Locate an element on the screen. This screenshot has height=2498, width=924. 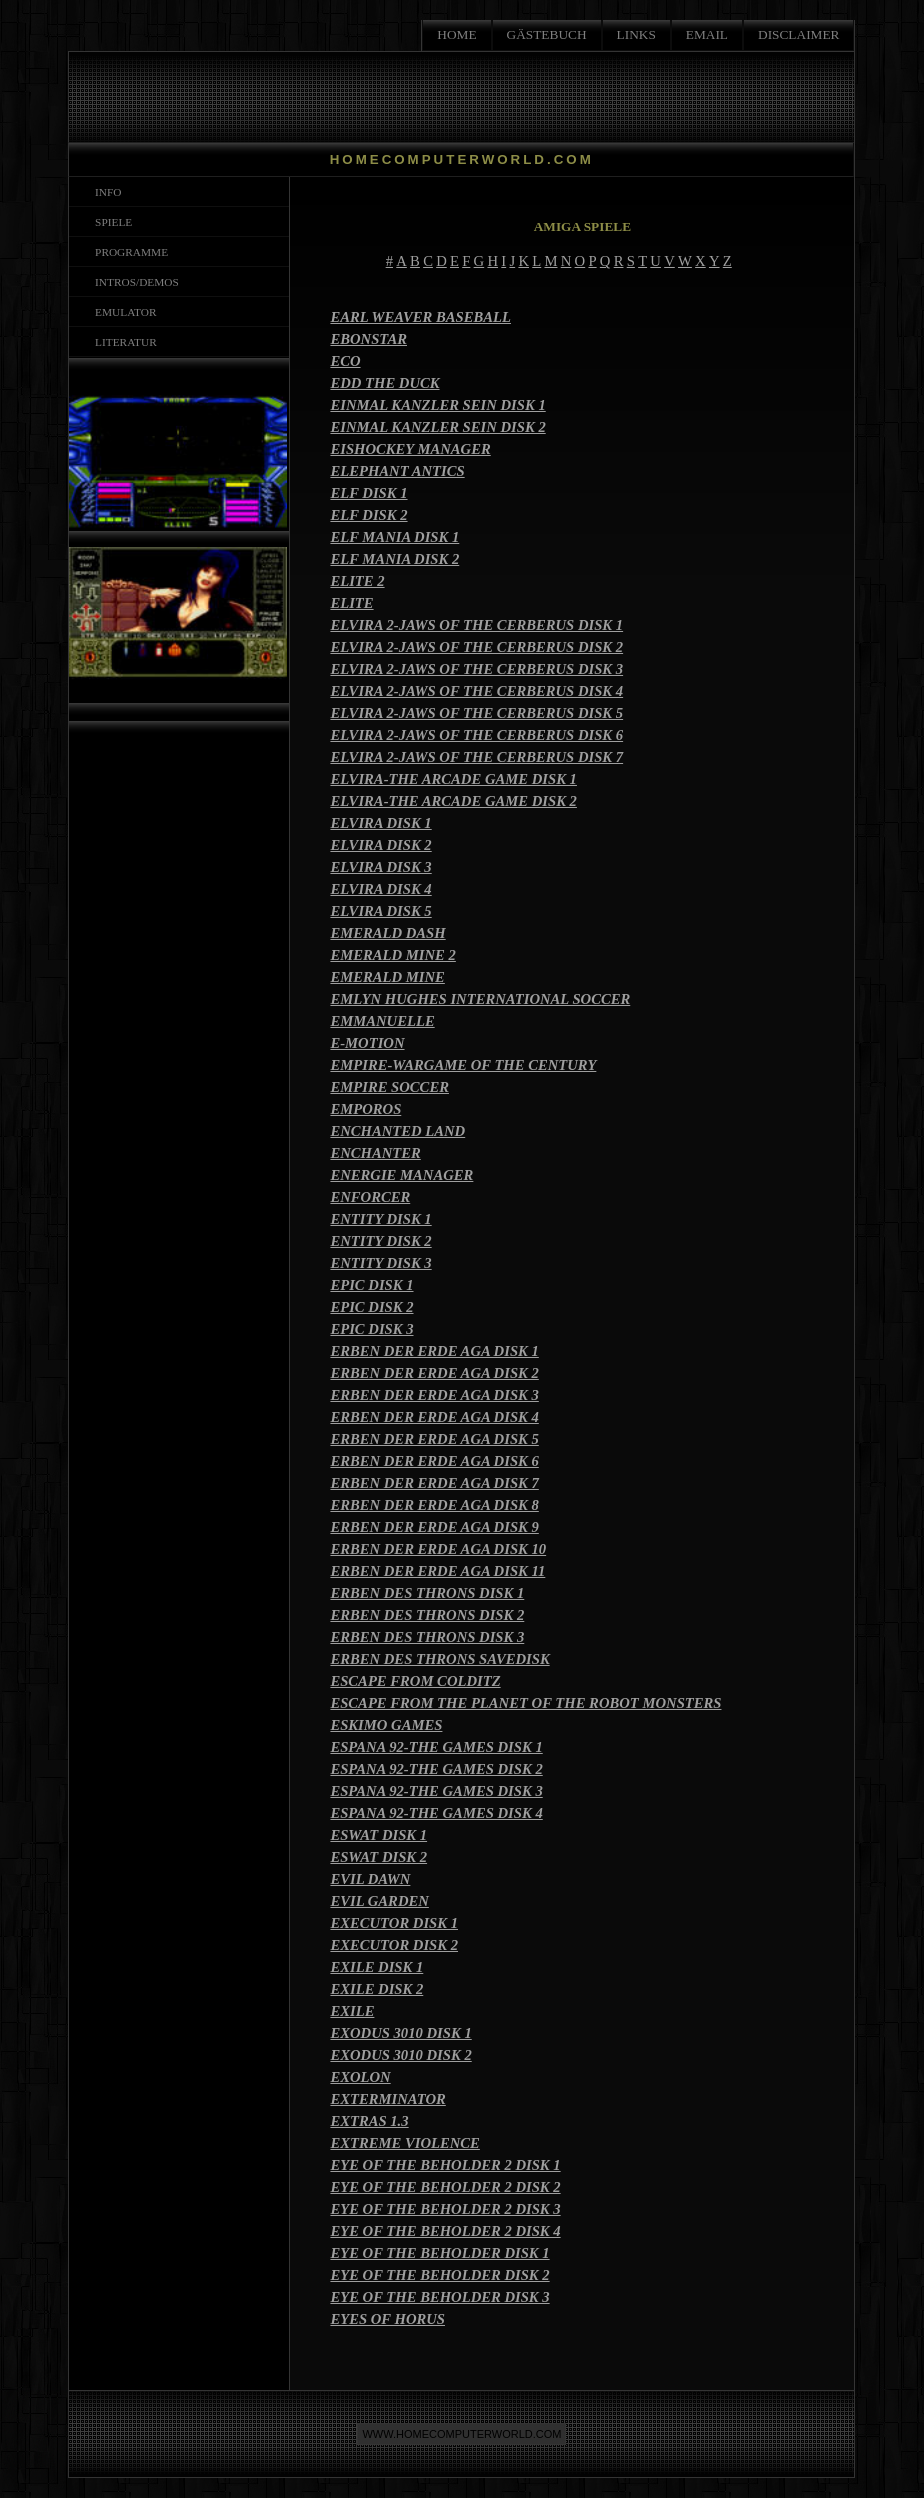
ELVIRA 2-JAWS OF THE CERBERUS DISK 7 is located at coordinates (476, 757).